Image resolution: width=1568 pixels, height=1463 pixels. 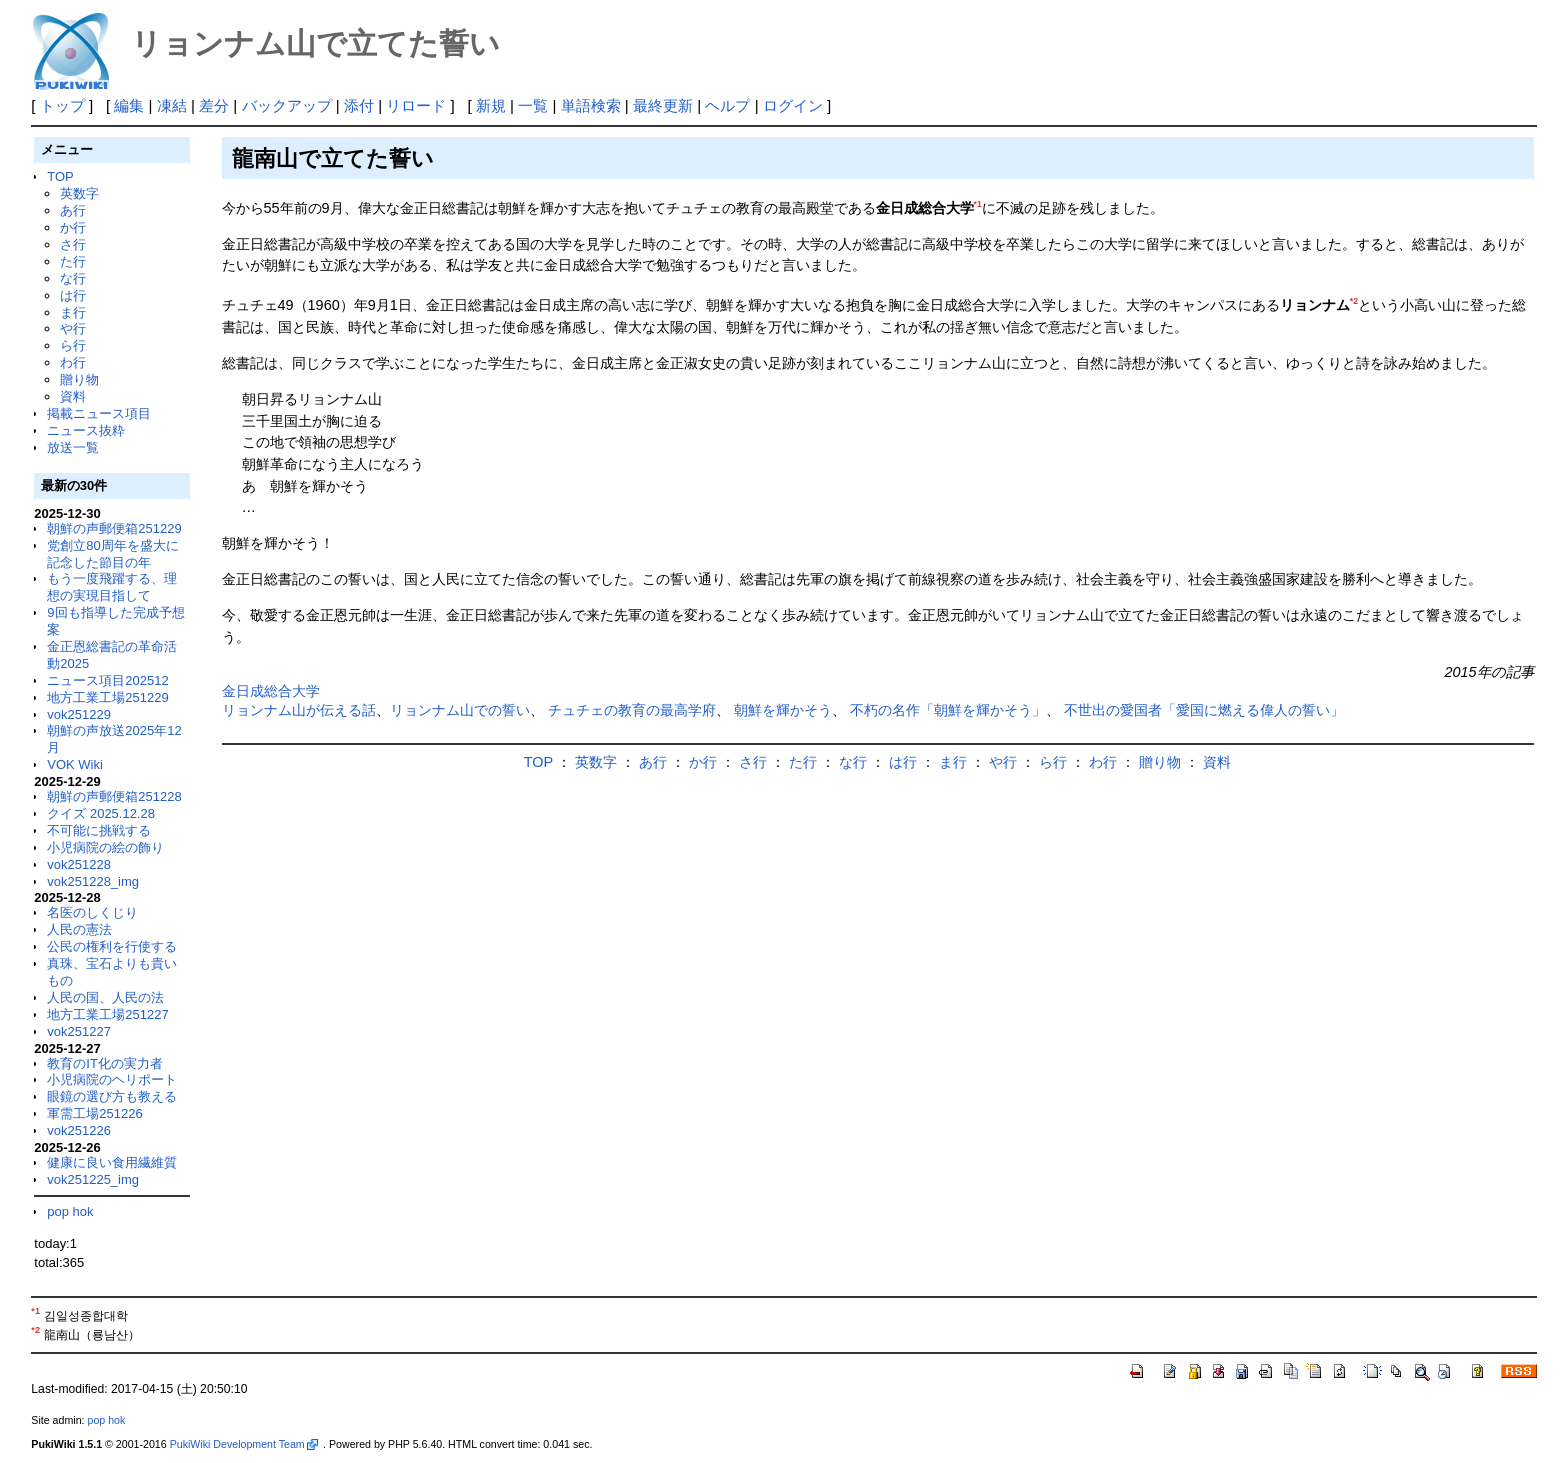 I want to click on 放送一覧, so click(x=73, y=447).